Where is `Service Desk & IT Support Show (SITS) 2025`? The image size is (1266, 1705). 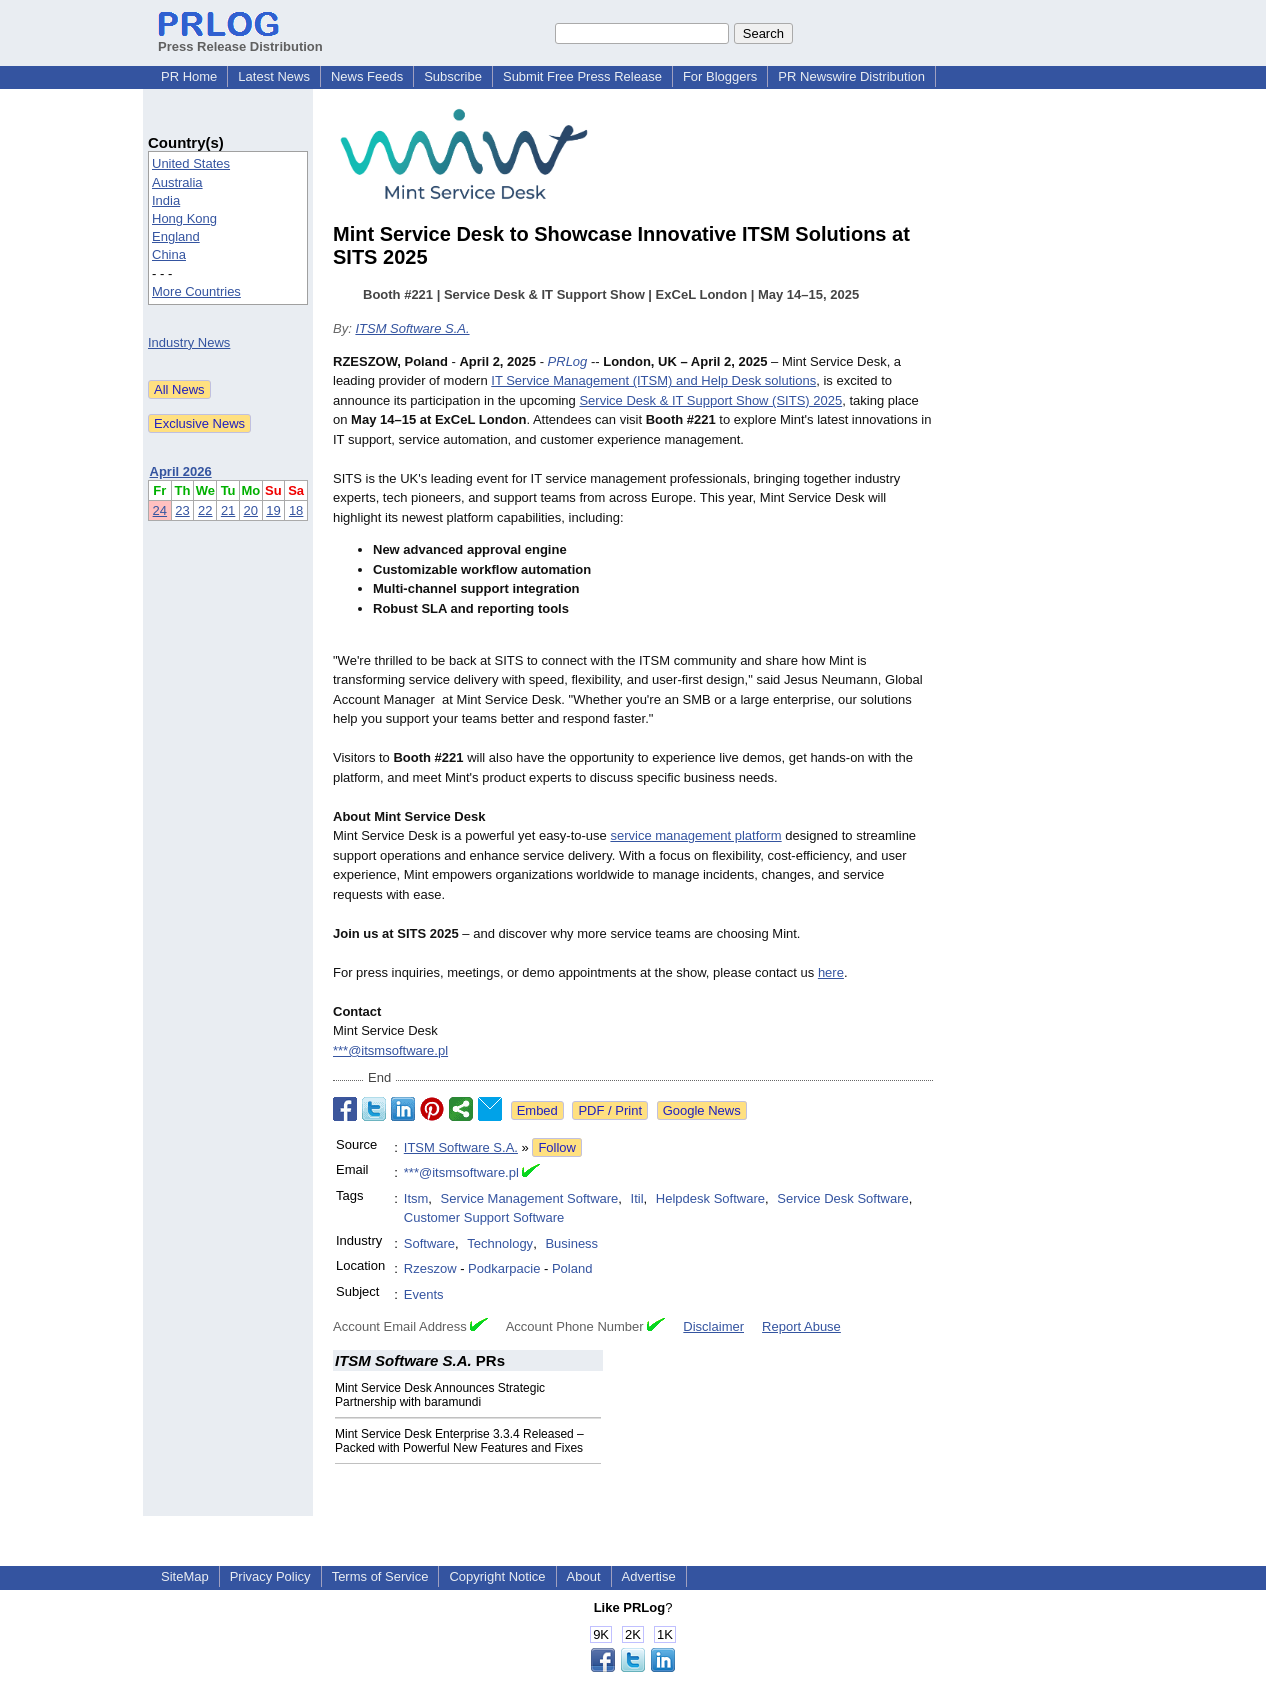
Service Desk & IT Support Show (SITS) 2025 is located at coordinates (710, 400).